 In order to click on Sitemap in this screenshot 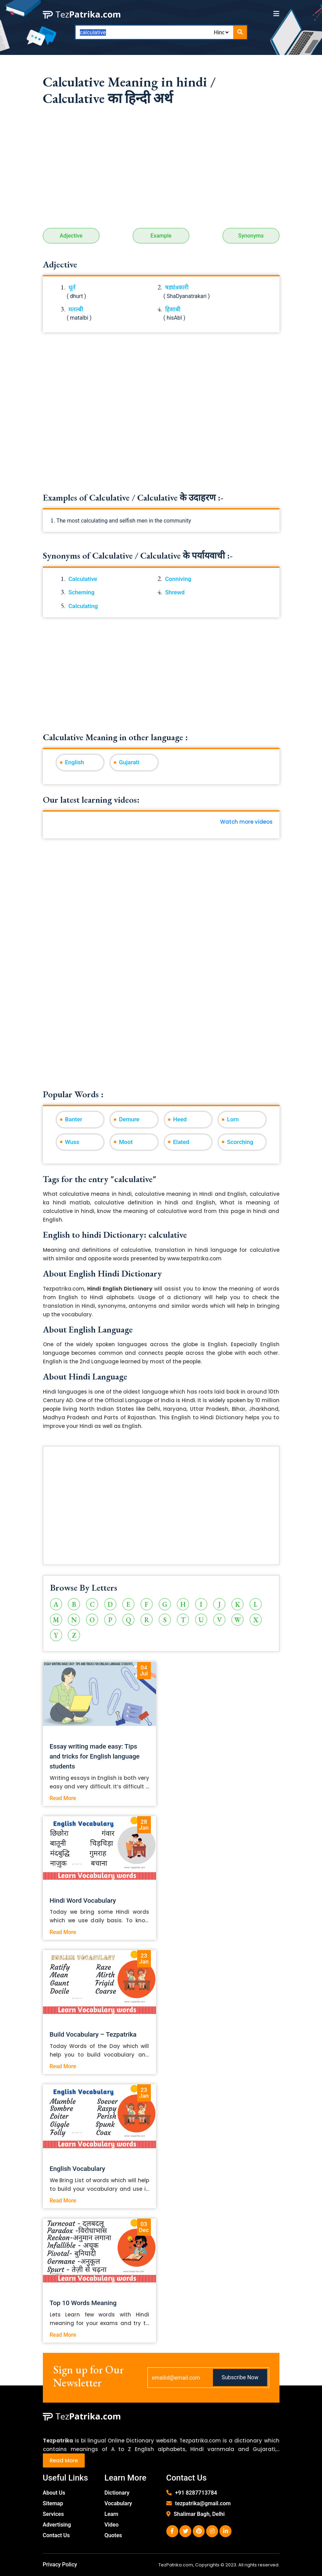, I will do `click(53, 2503)`.